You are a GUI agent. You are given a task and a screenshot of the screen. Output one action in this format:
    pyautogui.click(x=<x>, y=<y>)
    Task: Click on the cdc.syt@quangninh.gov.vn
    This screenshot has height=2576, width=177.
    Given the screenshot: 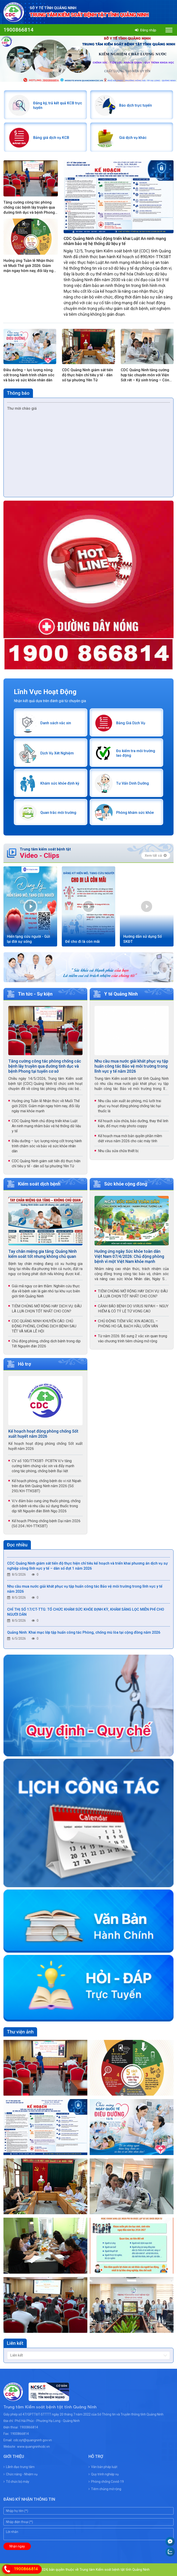 What is the action you would take?
    pyautogui.click(x=32, y=2440)
    